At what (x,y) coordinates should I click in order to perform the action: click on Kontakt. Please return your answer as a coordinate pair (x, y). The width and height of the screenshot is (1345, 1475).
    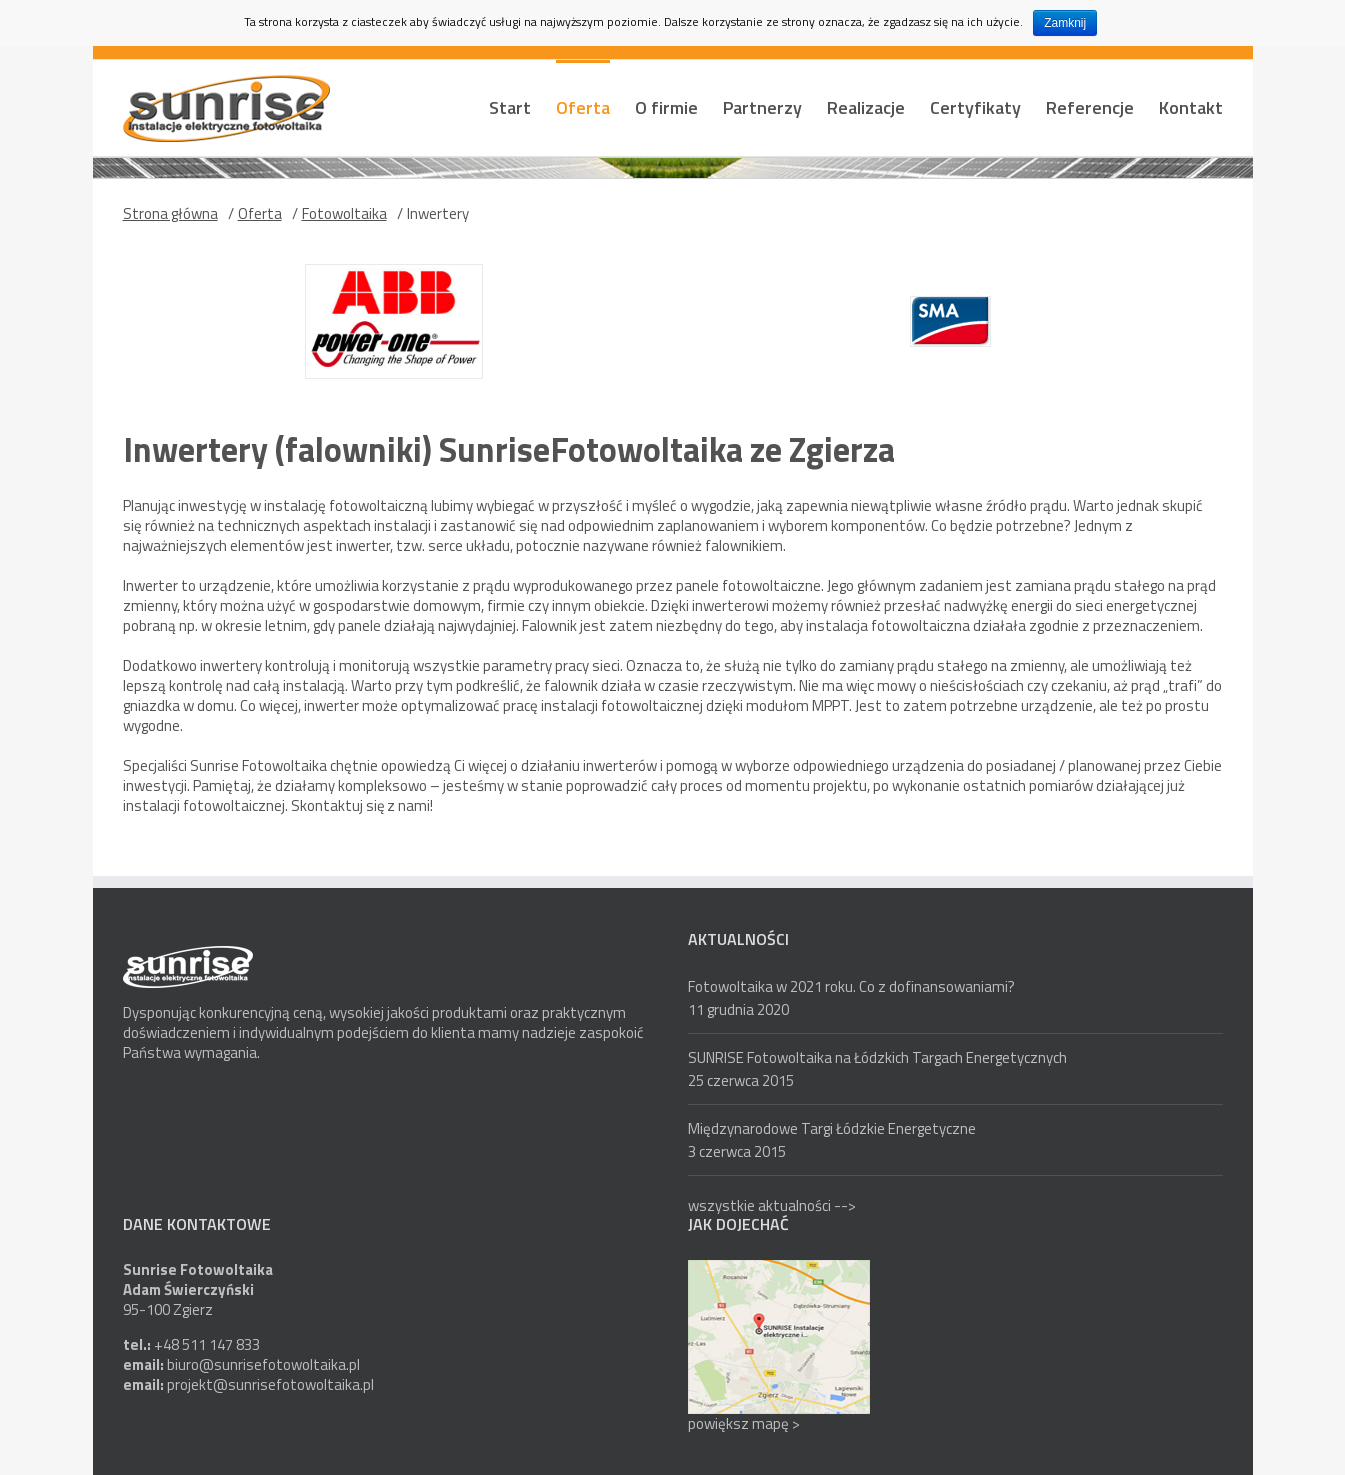
    Looking at the image, I should click on (1191, 107).